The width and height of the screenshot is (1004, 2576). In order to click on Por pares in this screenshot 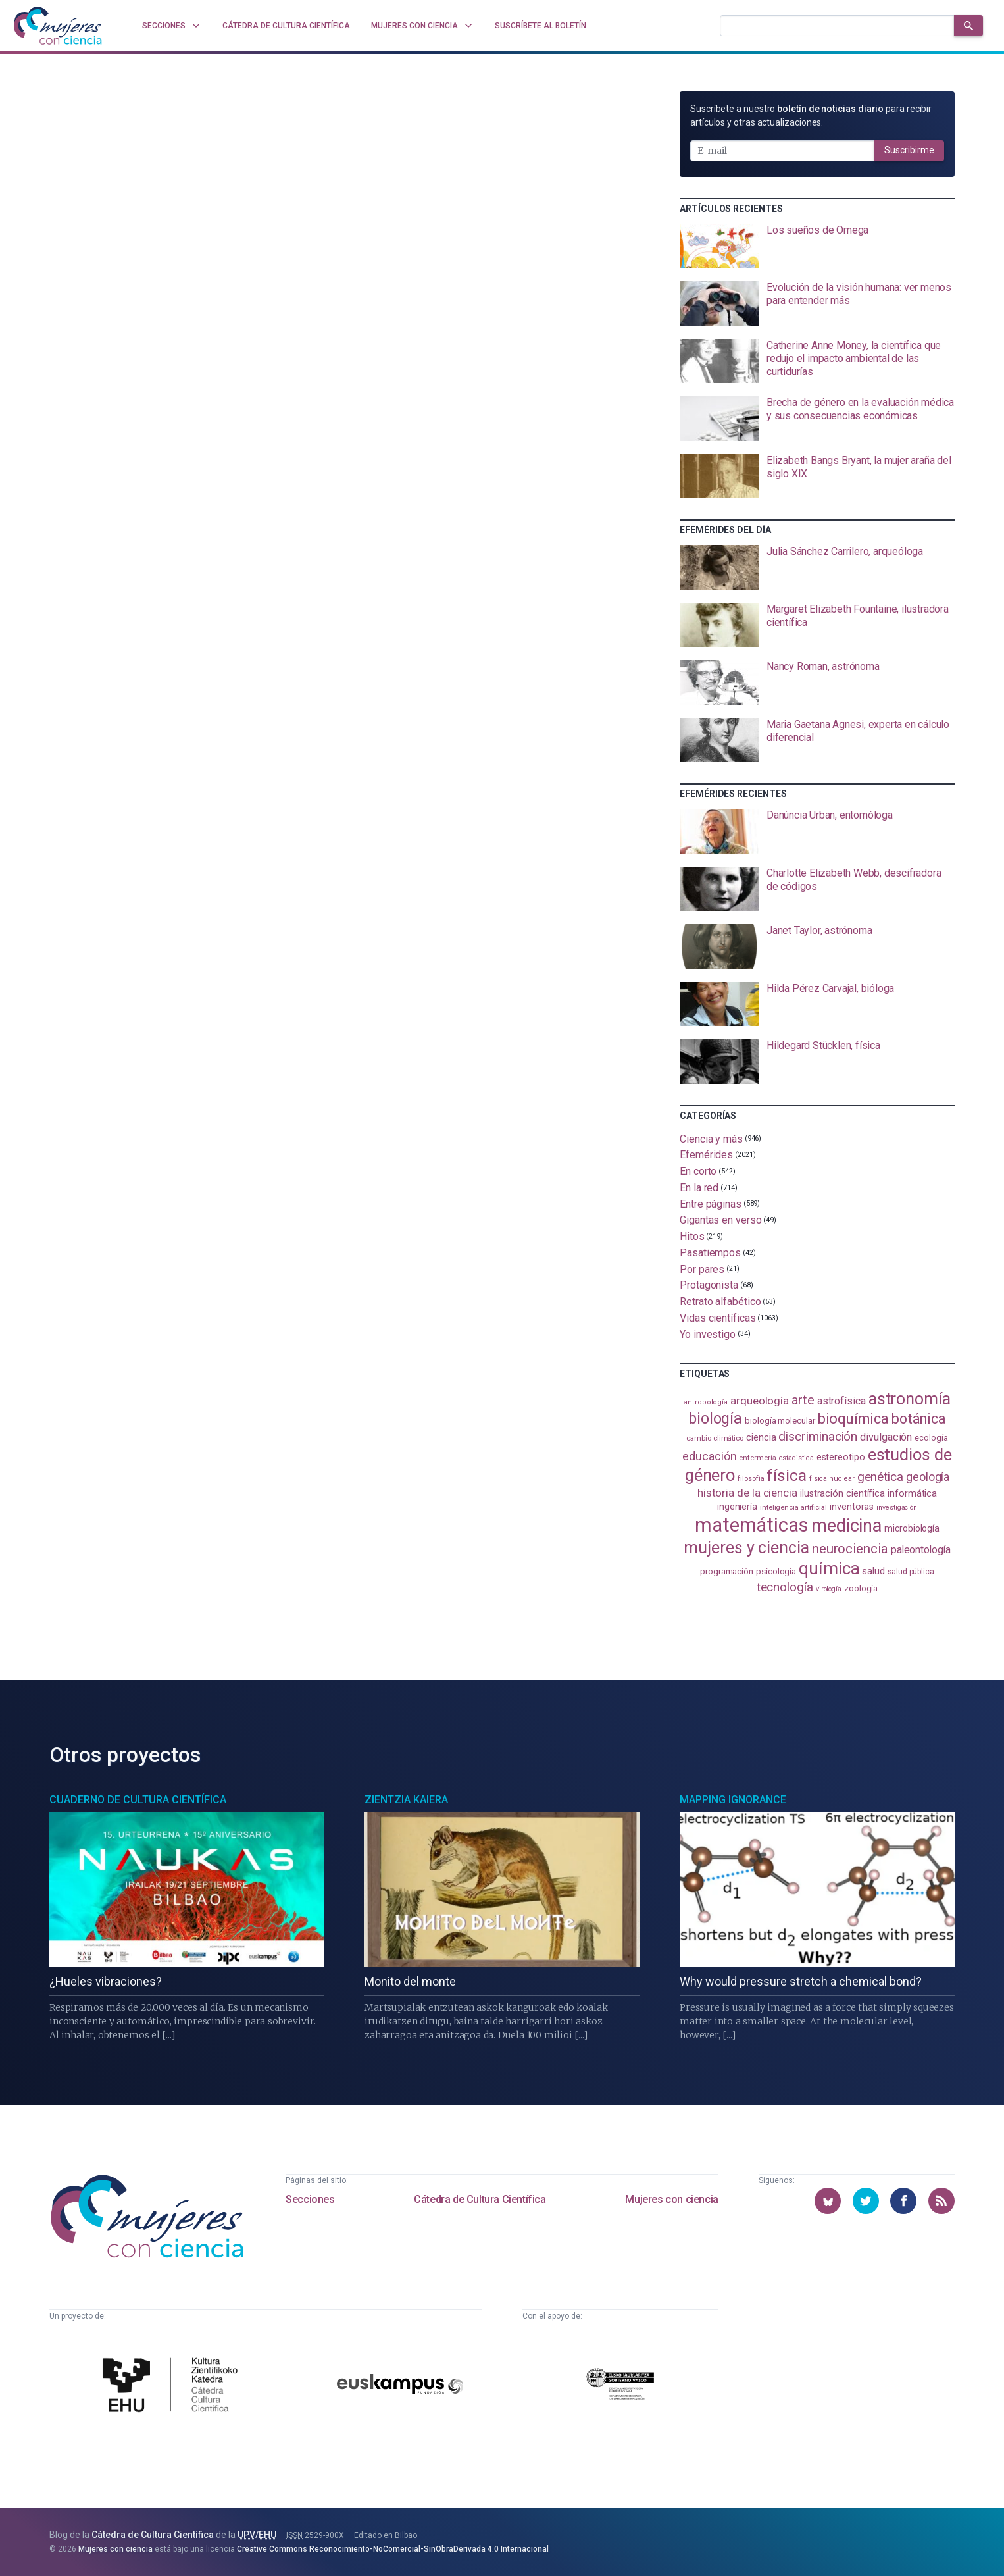, I will do `click(702, 1268)`.